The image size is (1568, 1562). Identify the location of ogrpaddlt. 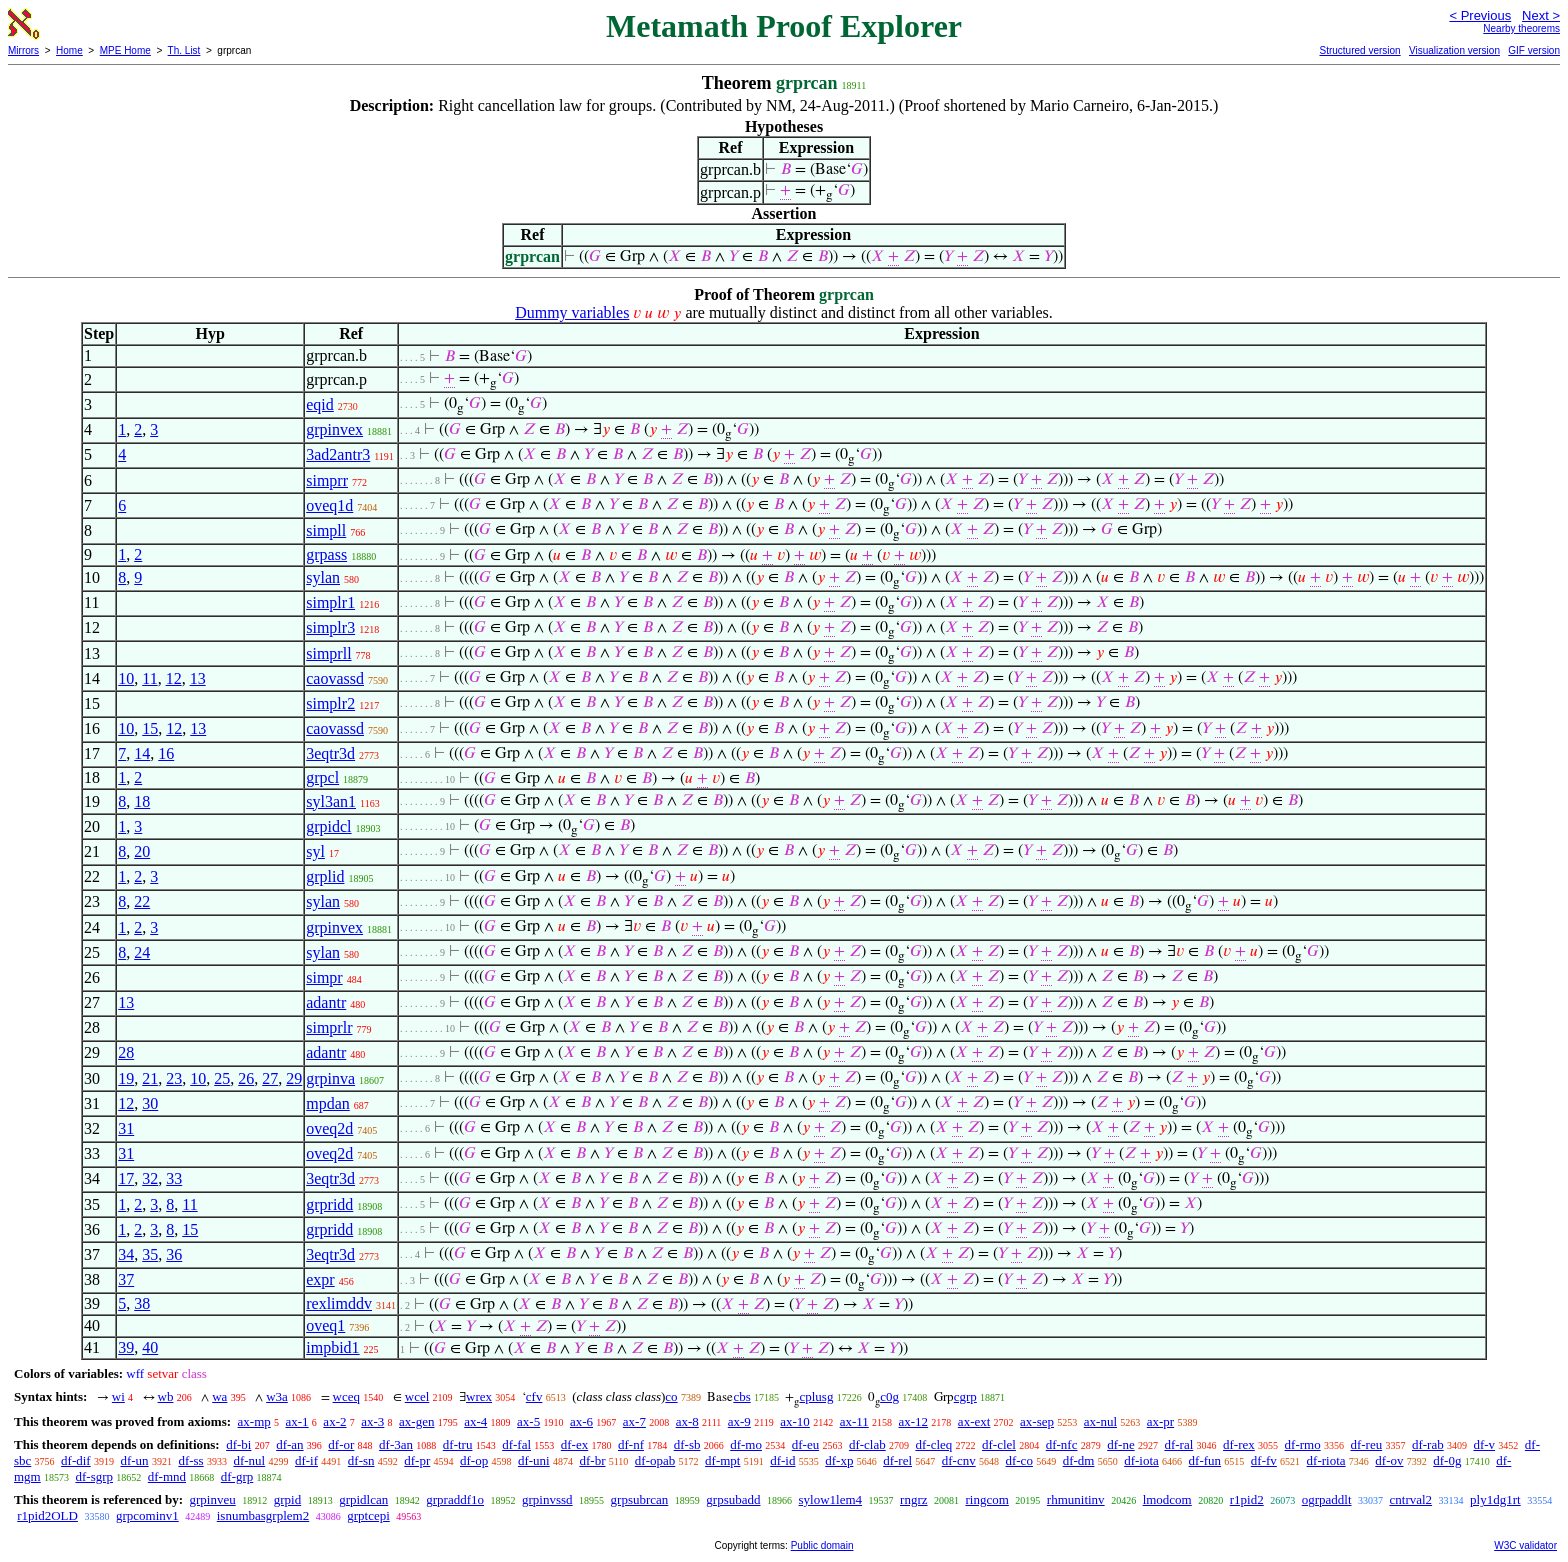
(1327, 1499).